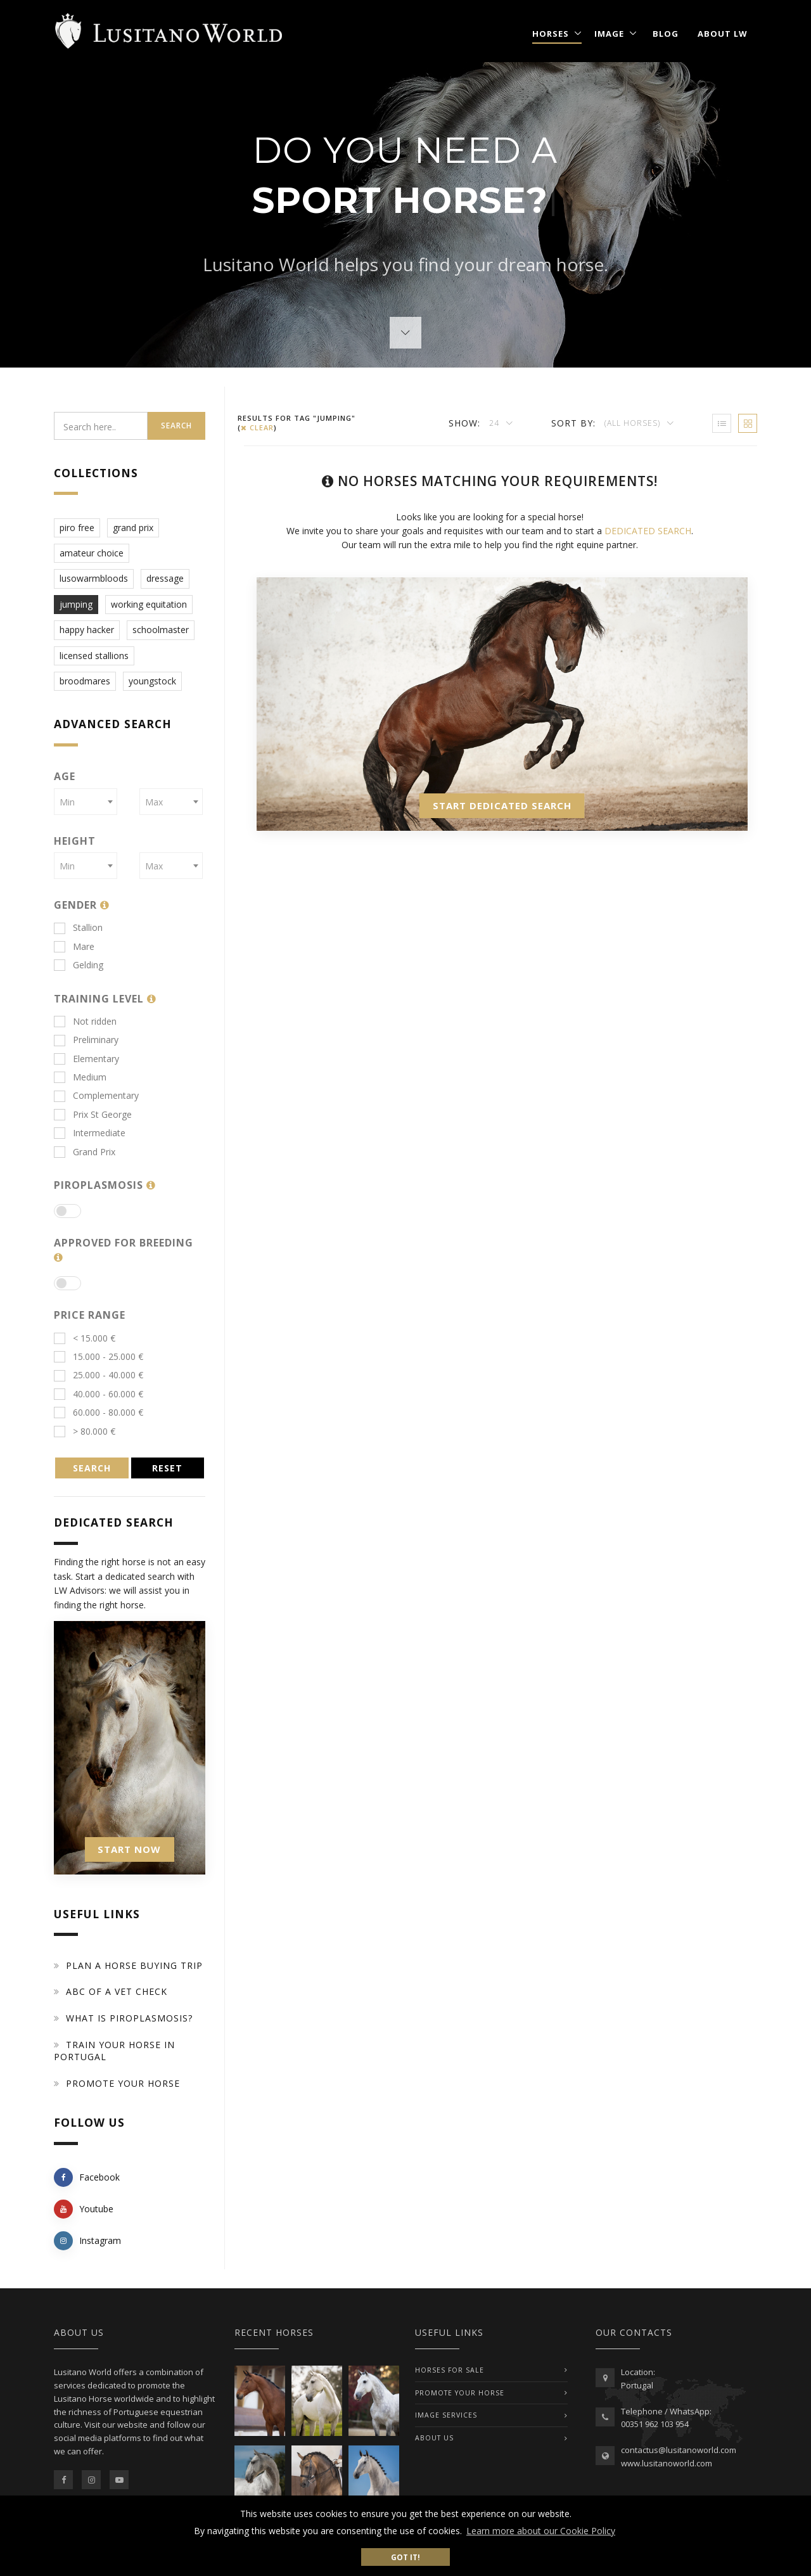 The width and height of the screenshot is (811, 2576). Describe the element at coordinates (77, 528) in the screenshot. I see `piro free` at that location.